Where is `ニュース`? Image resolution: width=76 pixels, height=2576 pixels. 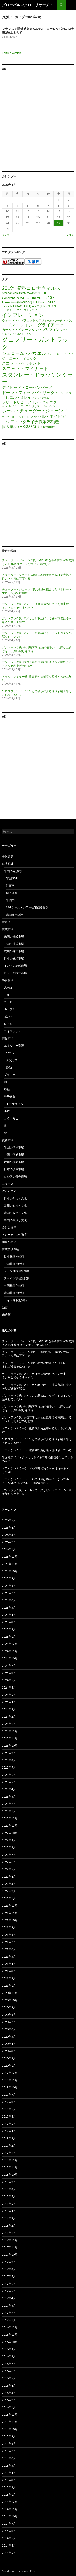
ニュース is located at coordinates (7, 1183).